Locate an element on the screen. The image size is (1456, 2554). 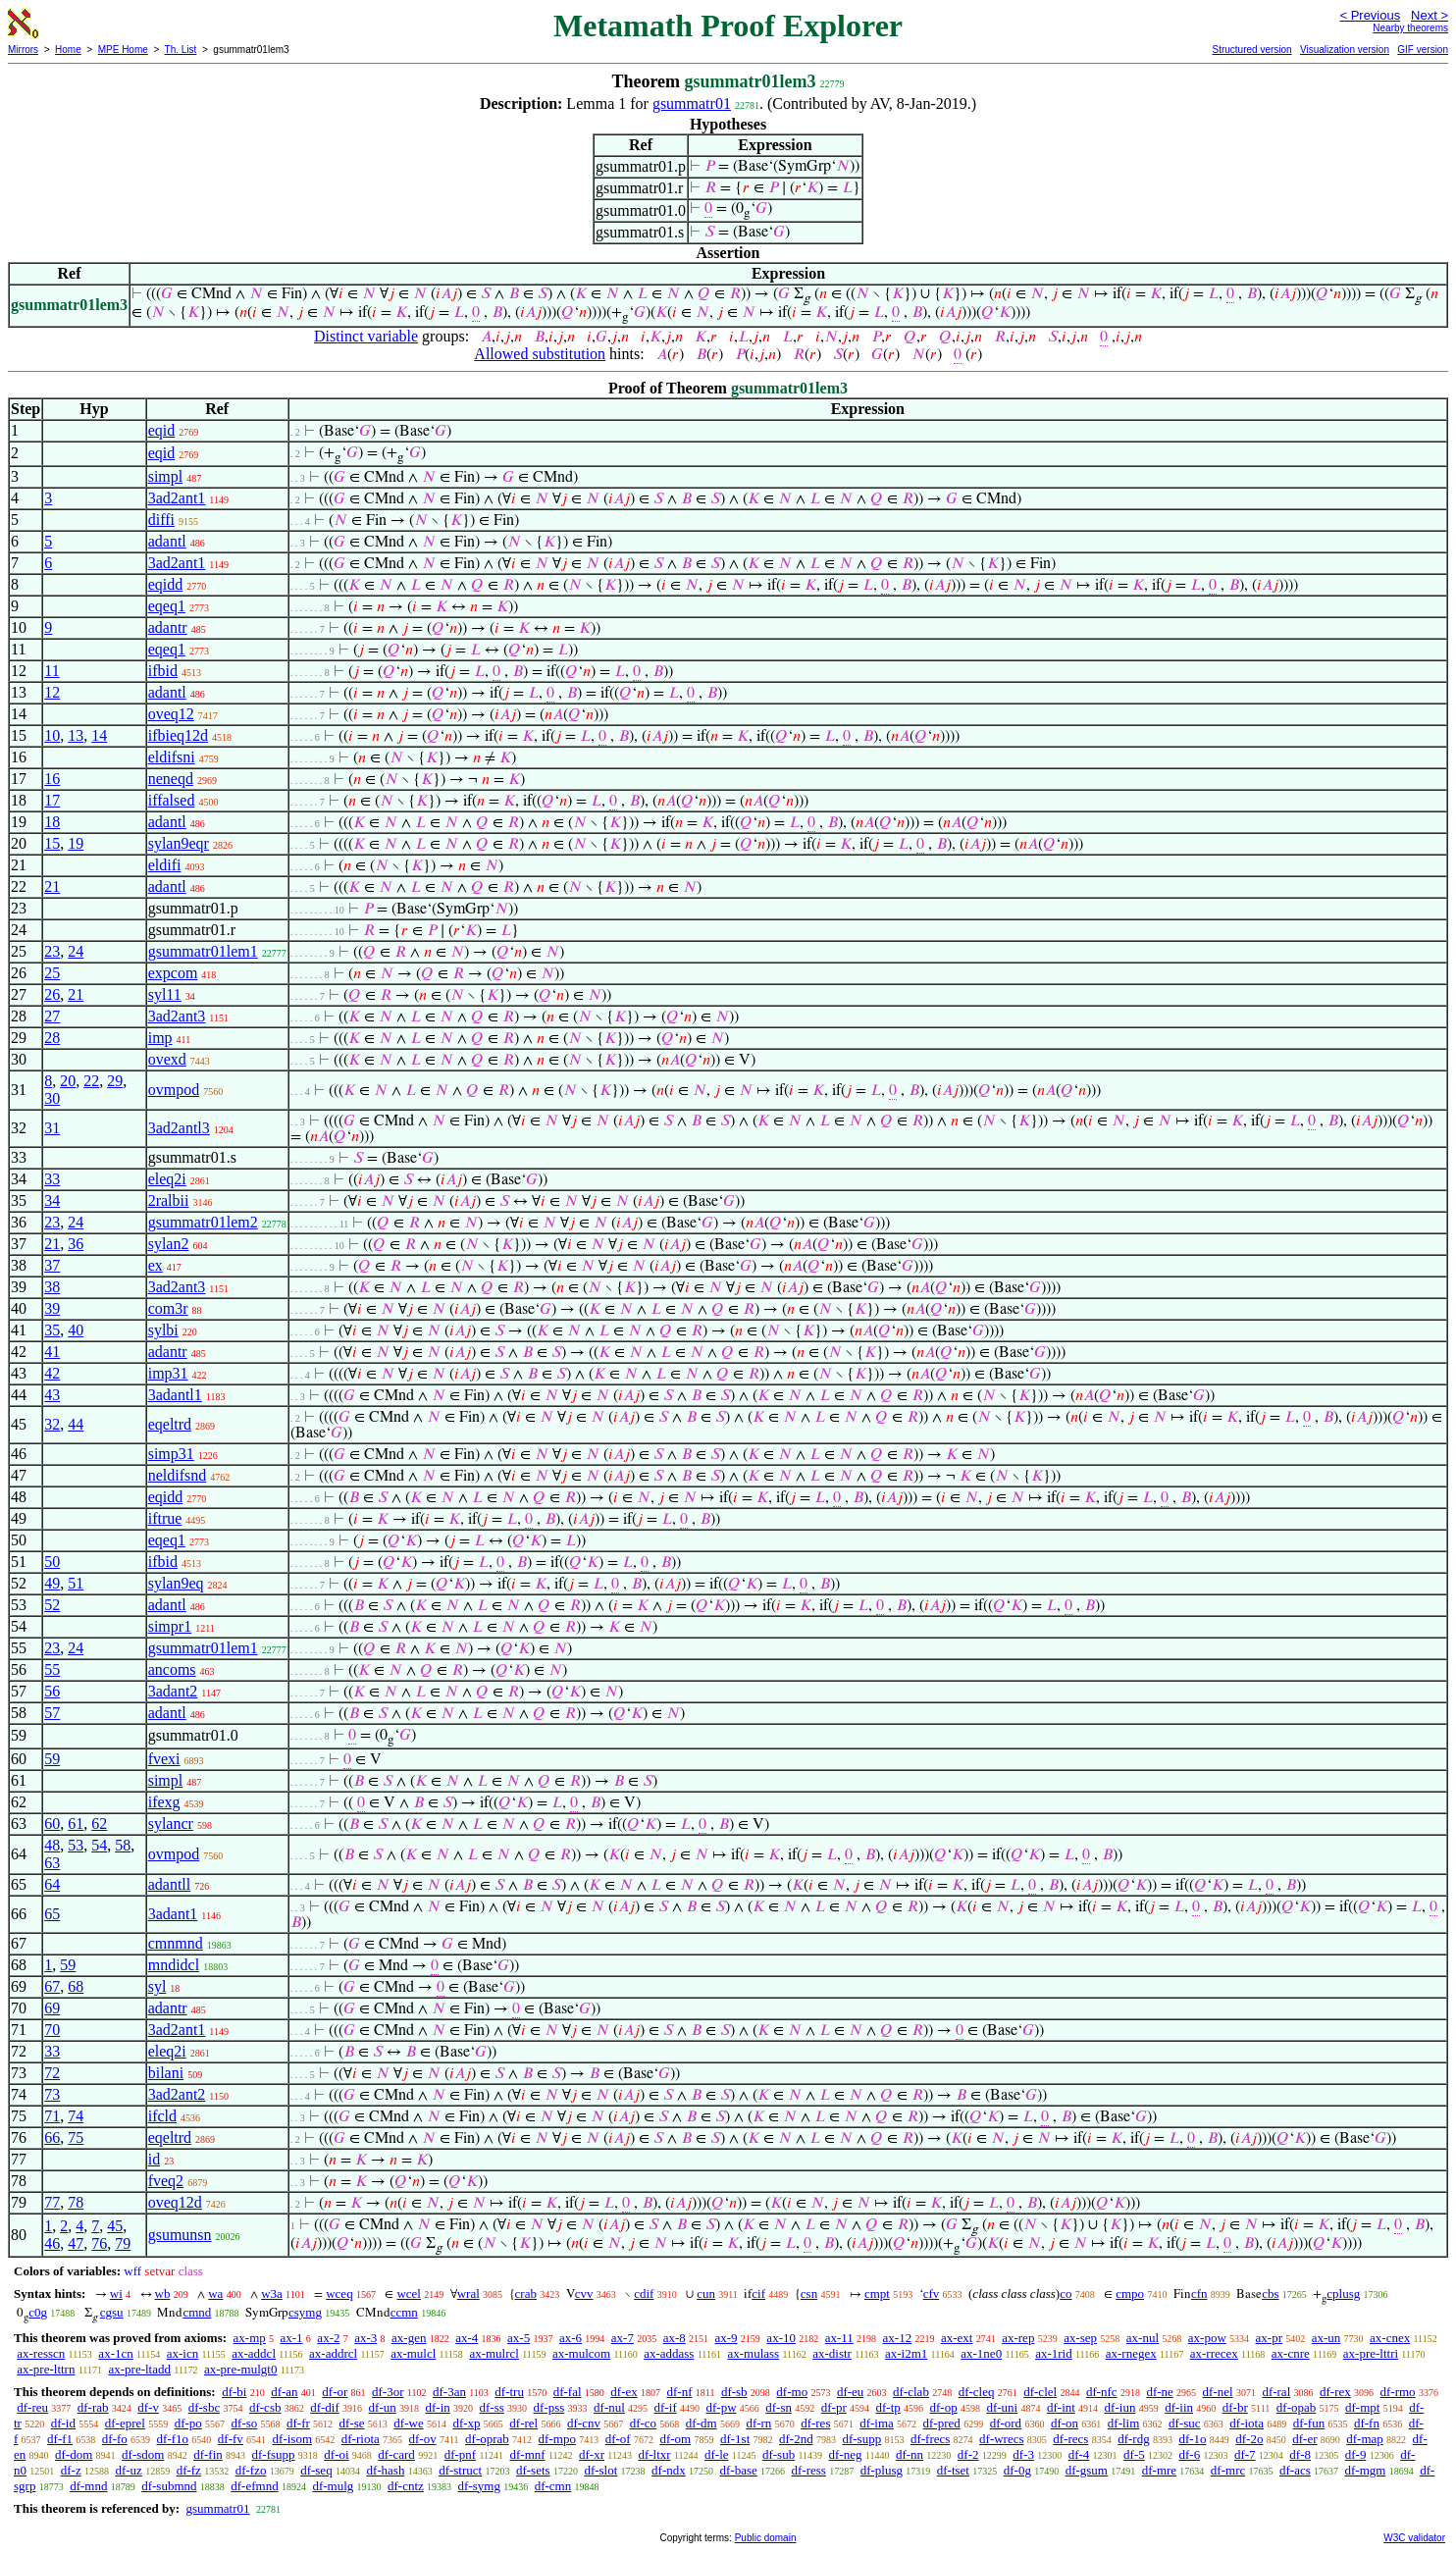
ax-pre-mulgt0 is located at coordinates (240, 2369).